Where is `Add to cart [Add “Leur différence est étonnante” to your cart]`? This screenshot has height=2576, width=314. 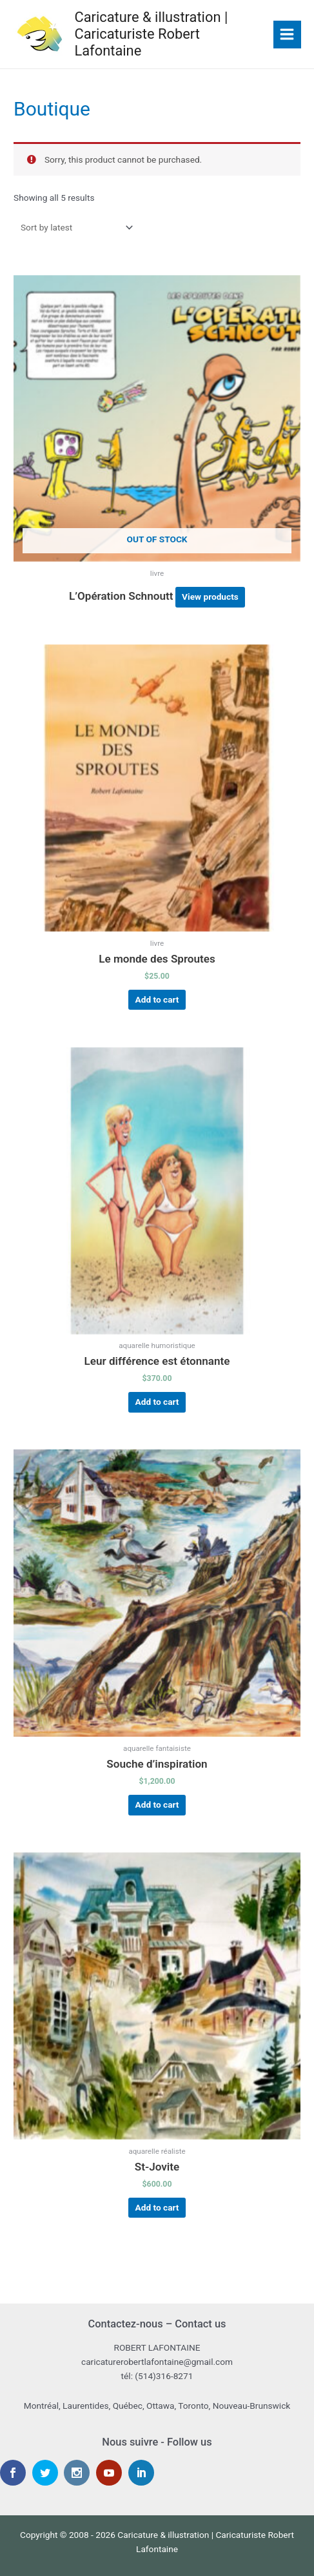
Add to cart [Add “Leur différence est étonnante” to your cart] is located at coordinates (157, 1401).